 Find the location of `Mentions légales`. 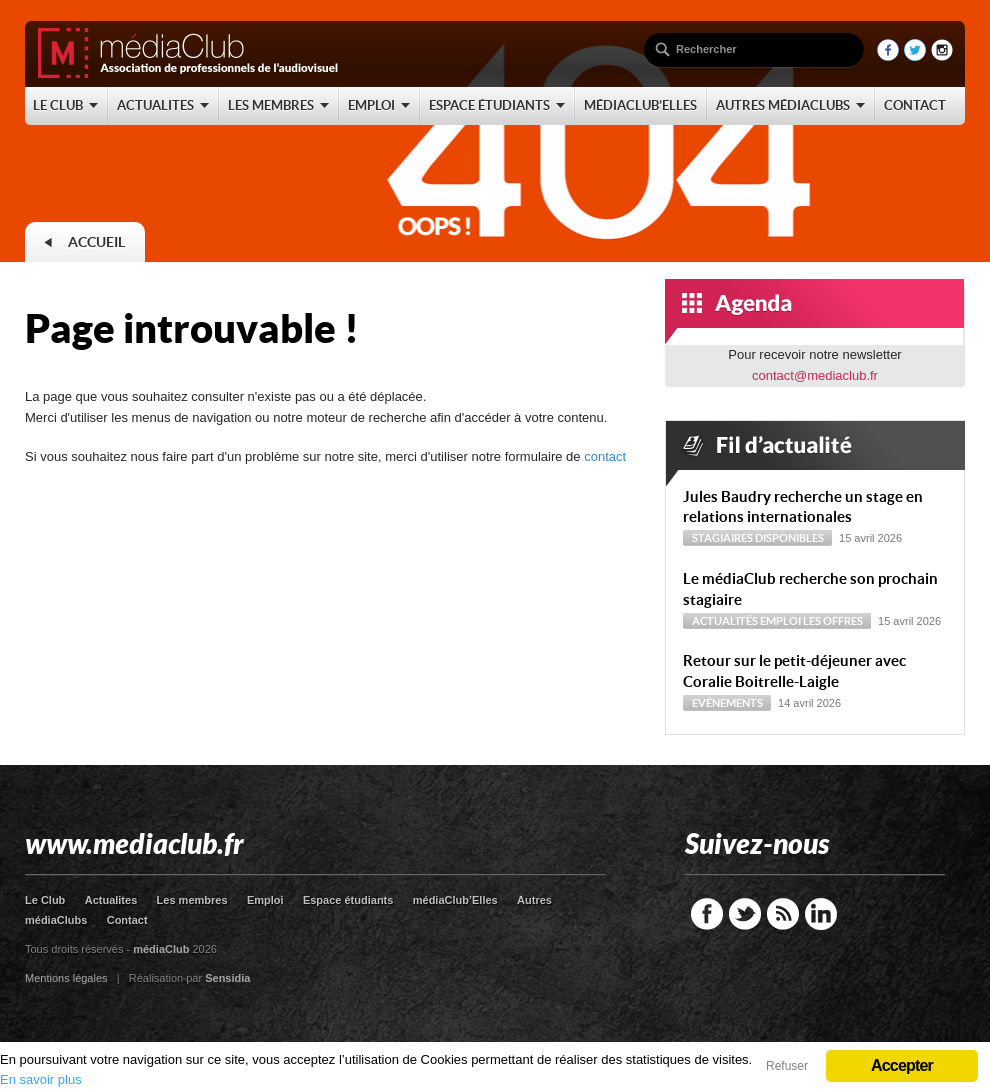

Mentions légales is located at coordinates (66, 978).